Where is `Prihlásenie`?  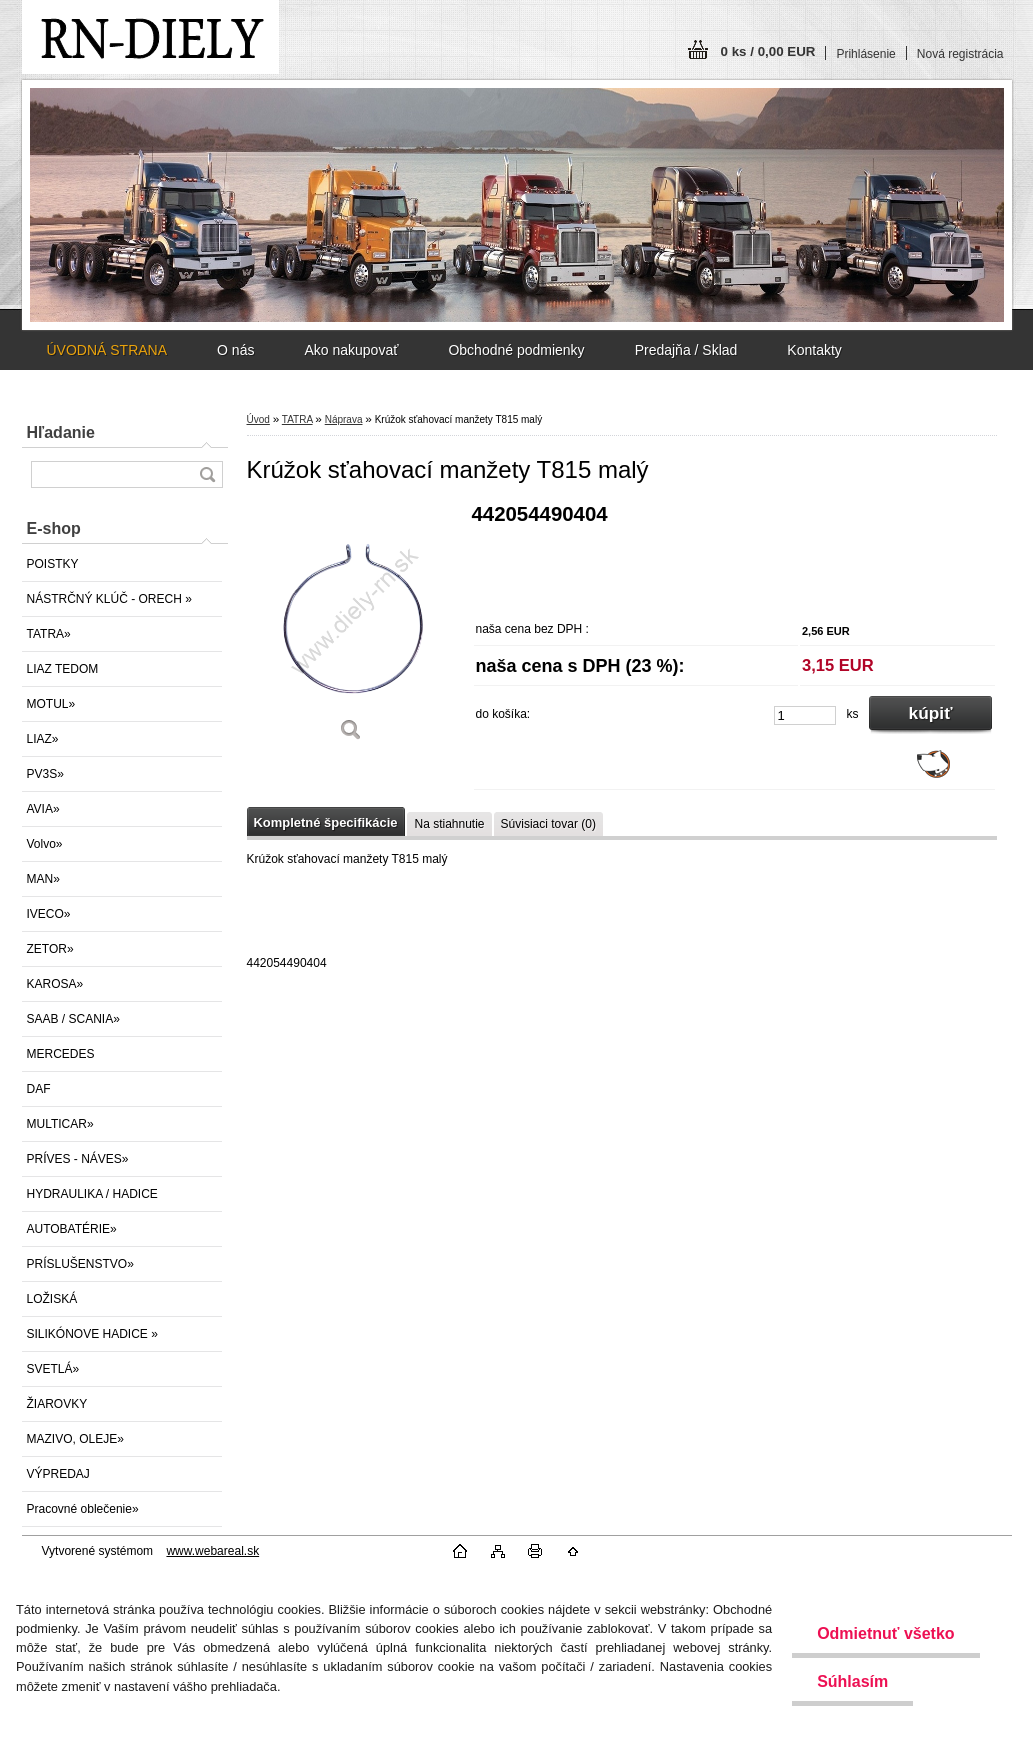 Prihlásenie is located at coordinates (865, 54).